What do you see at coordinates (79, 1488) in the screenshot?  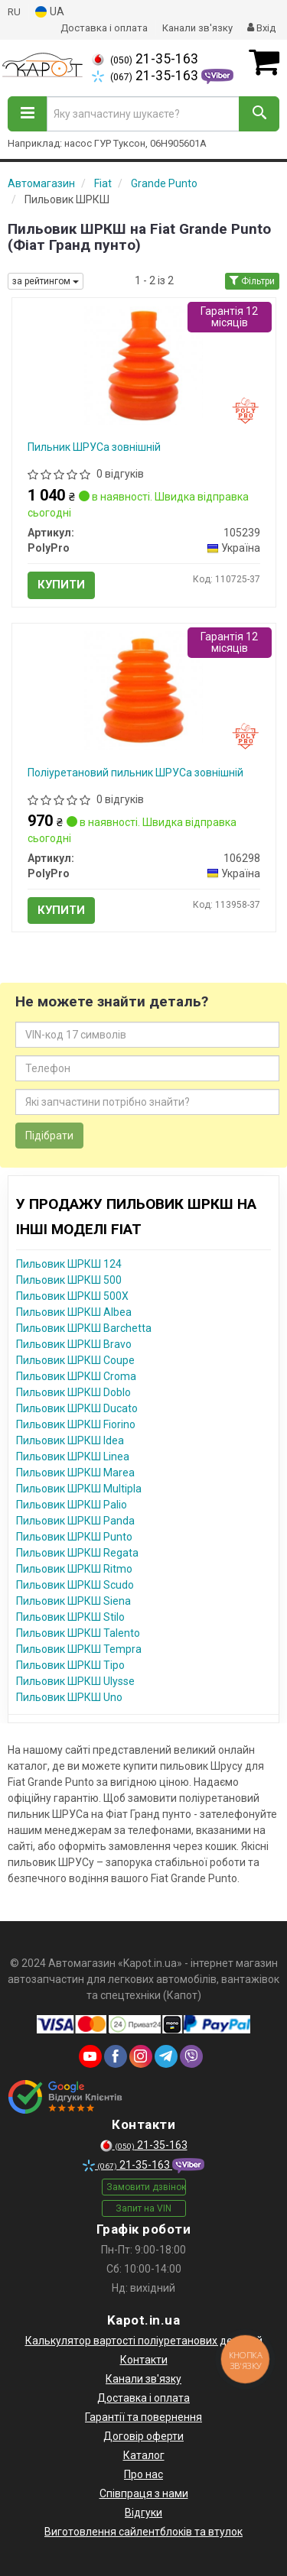 I see `Пильовик ШРКШ Multipla` at bounding box center [79, 1488].